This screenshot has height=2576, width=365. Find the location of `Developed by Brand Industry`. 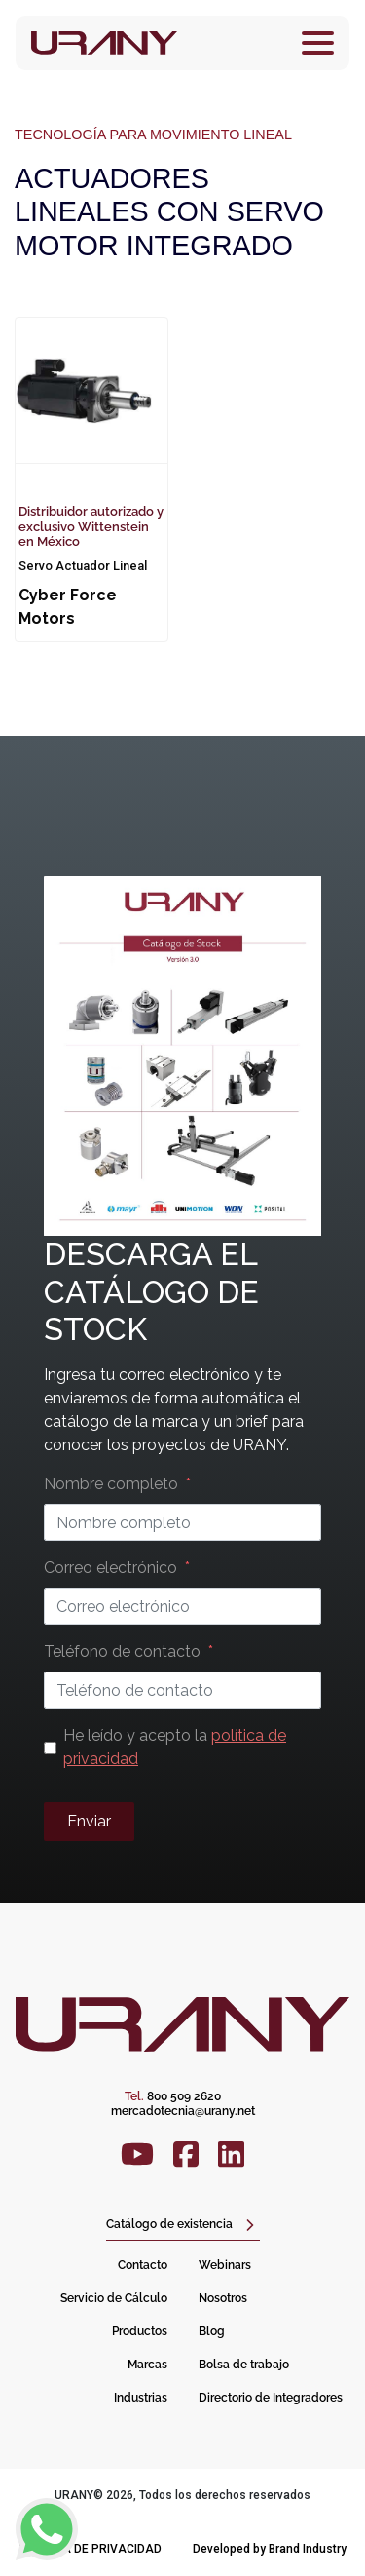

Developed by Brand Industry is located at coordinates (270, 2549).